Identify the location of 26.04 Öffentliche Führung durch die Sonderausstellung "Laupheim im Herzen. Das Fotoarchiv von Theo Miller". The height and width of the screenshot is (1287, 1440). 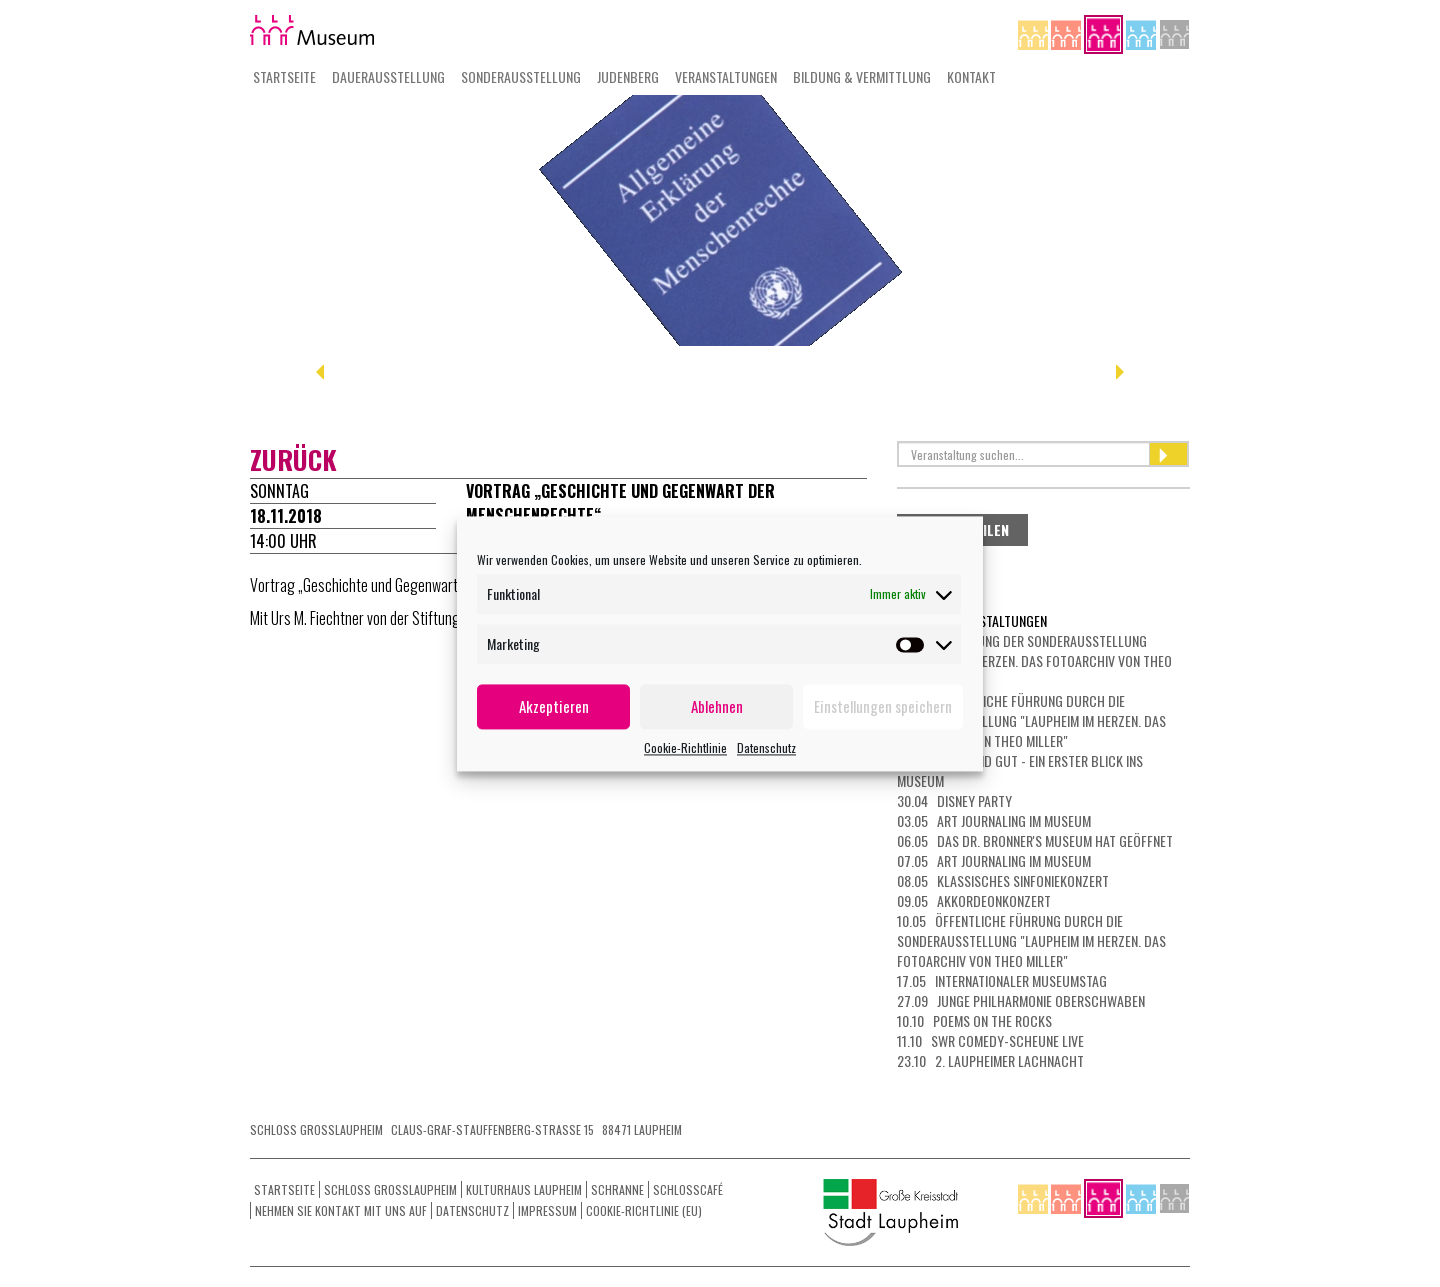
(1031, 720).